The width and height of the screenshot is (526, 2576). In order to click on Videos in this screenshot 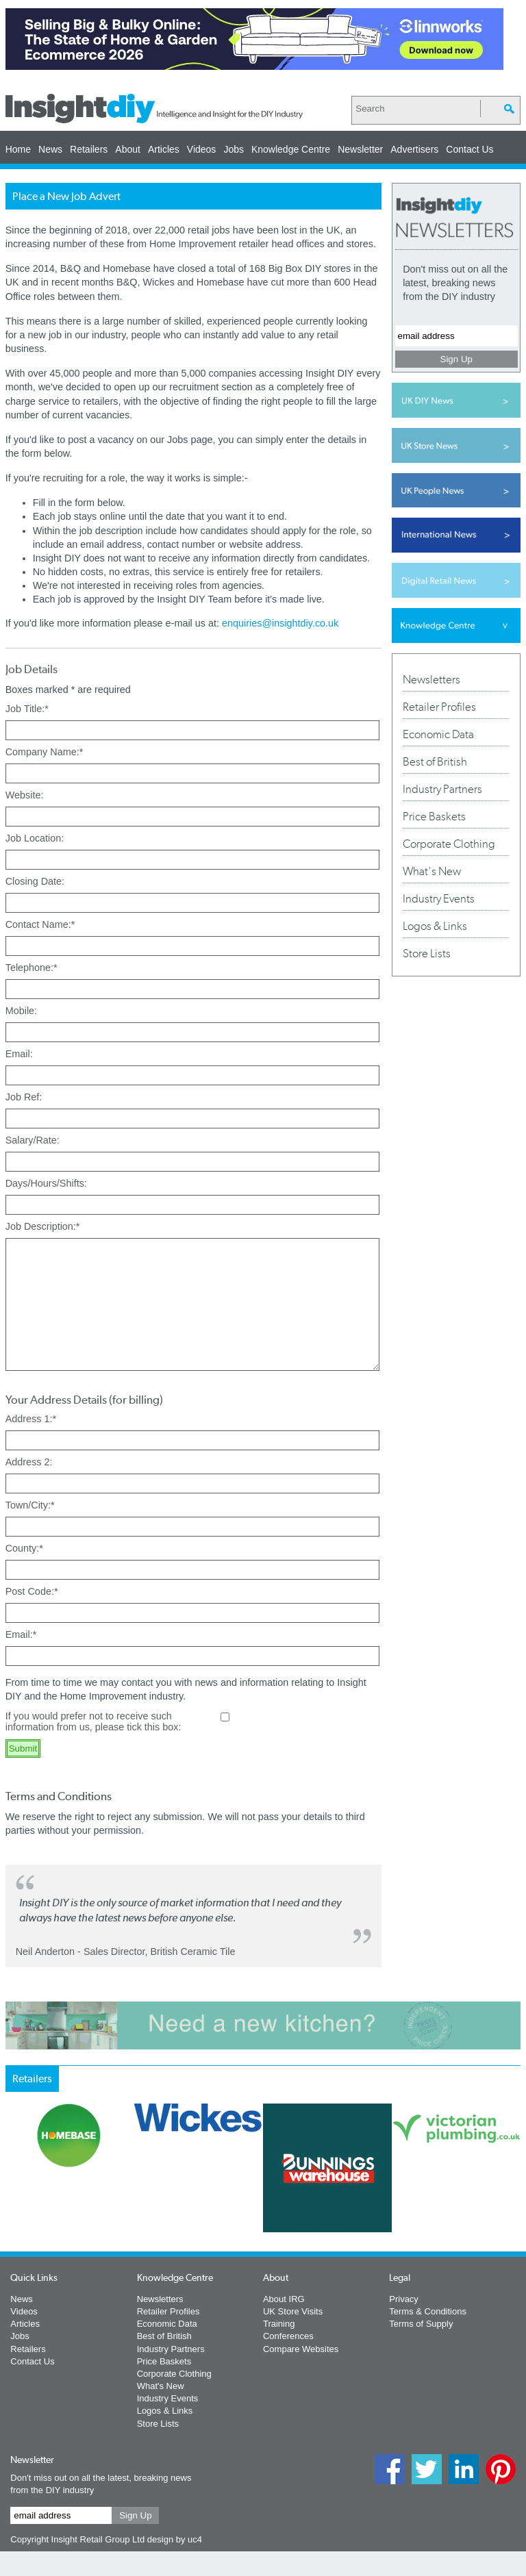, I will do `click(201, 149)`.